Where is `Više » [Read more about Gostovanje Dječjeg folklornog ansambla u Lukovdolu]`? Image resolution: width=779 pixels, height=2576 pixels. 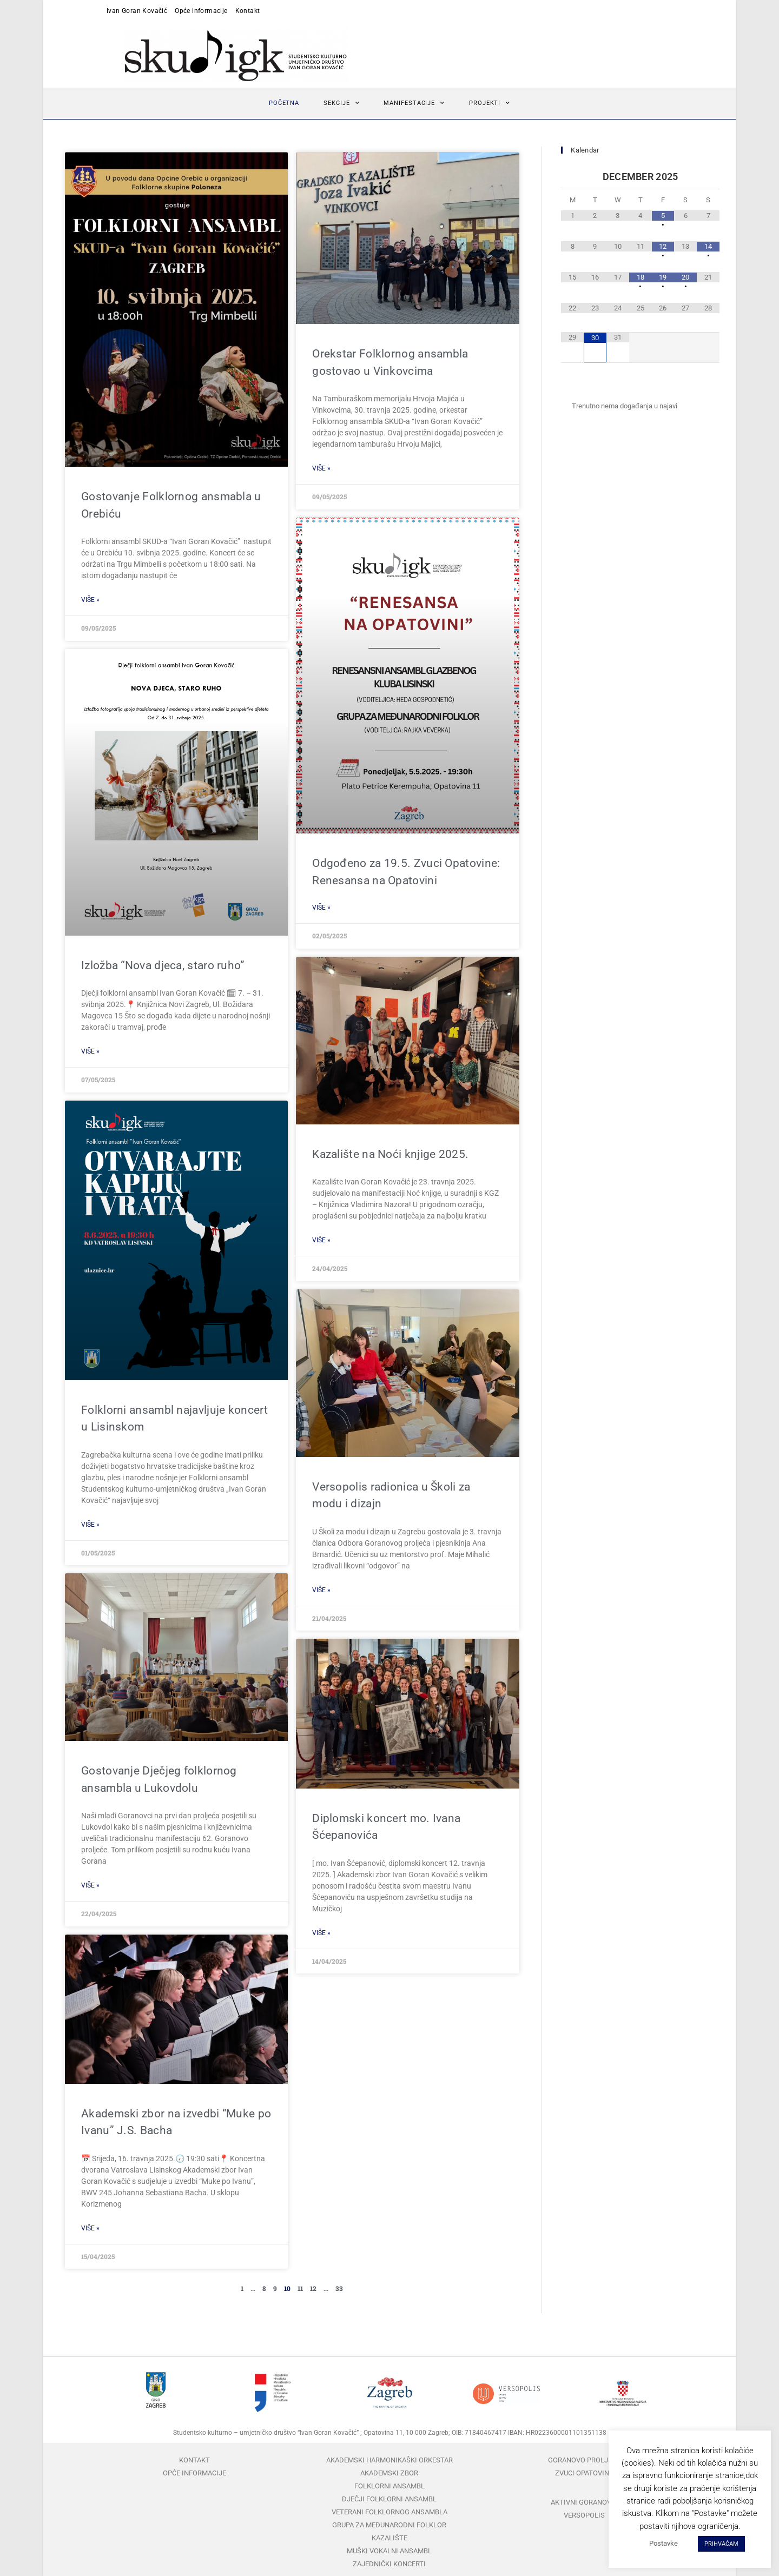
Više » [Read more about Gostovanje Dječjeg folklornog ansambla u Lukovdolu] is located at coordinates (90, 1885).